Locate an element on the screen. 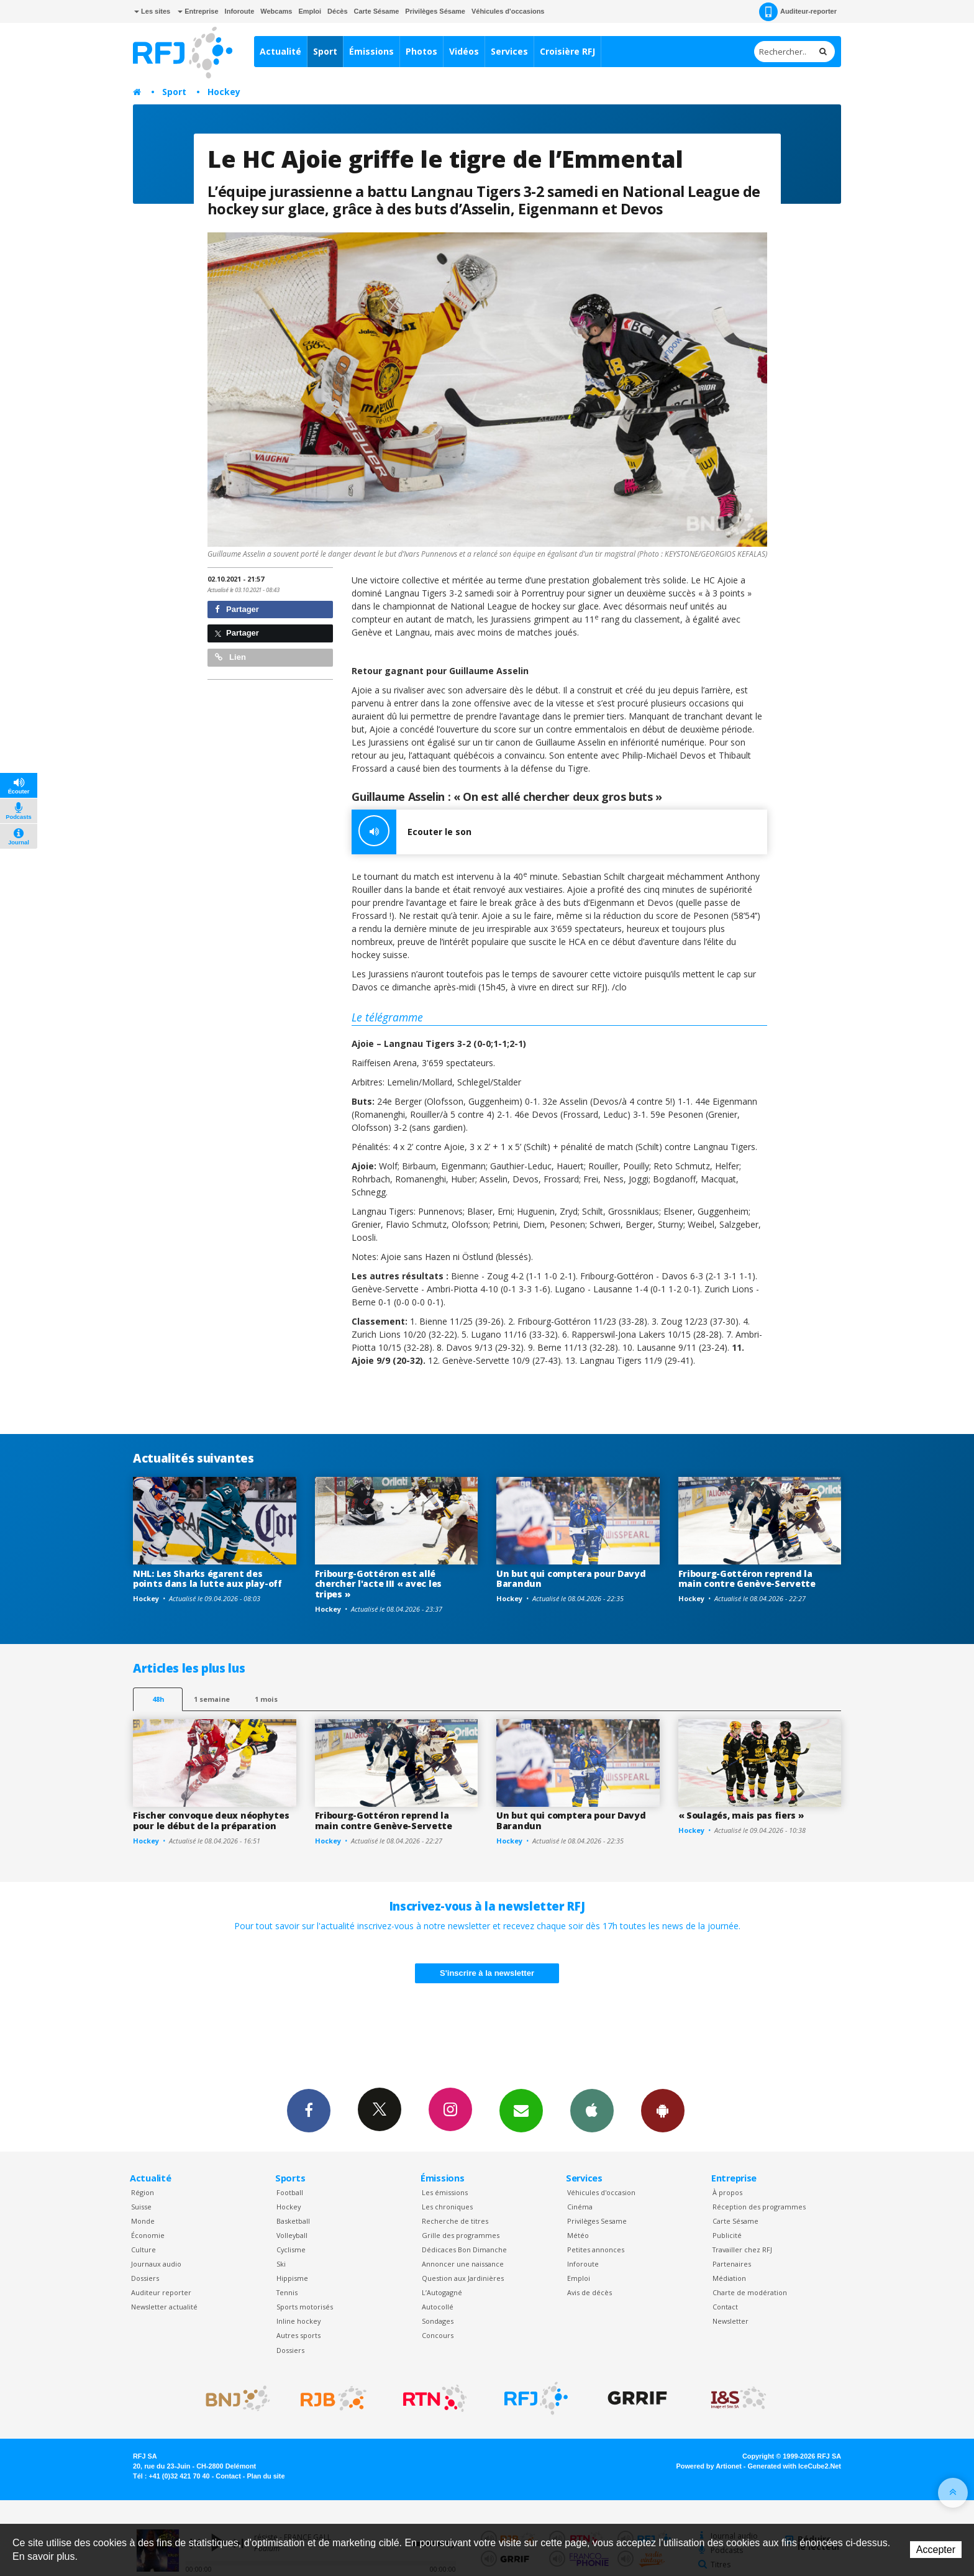 This screenshot has height=2576, width=974. Accepter is located at coordinates (935, 2549).